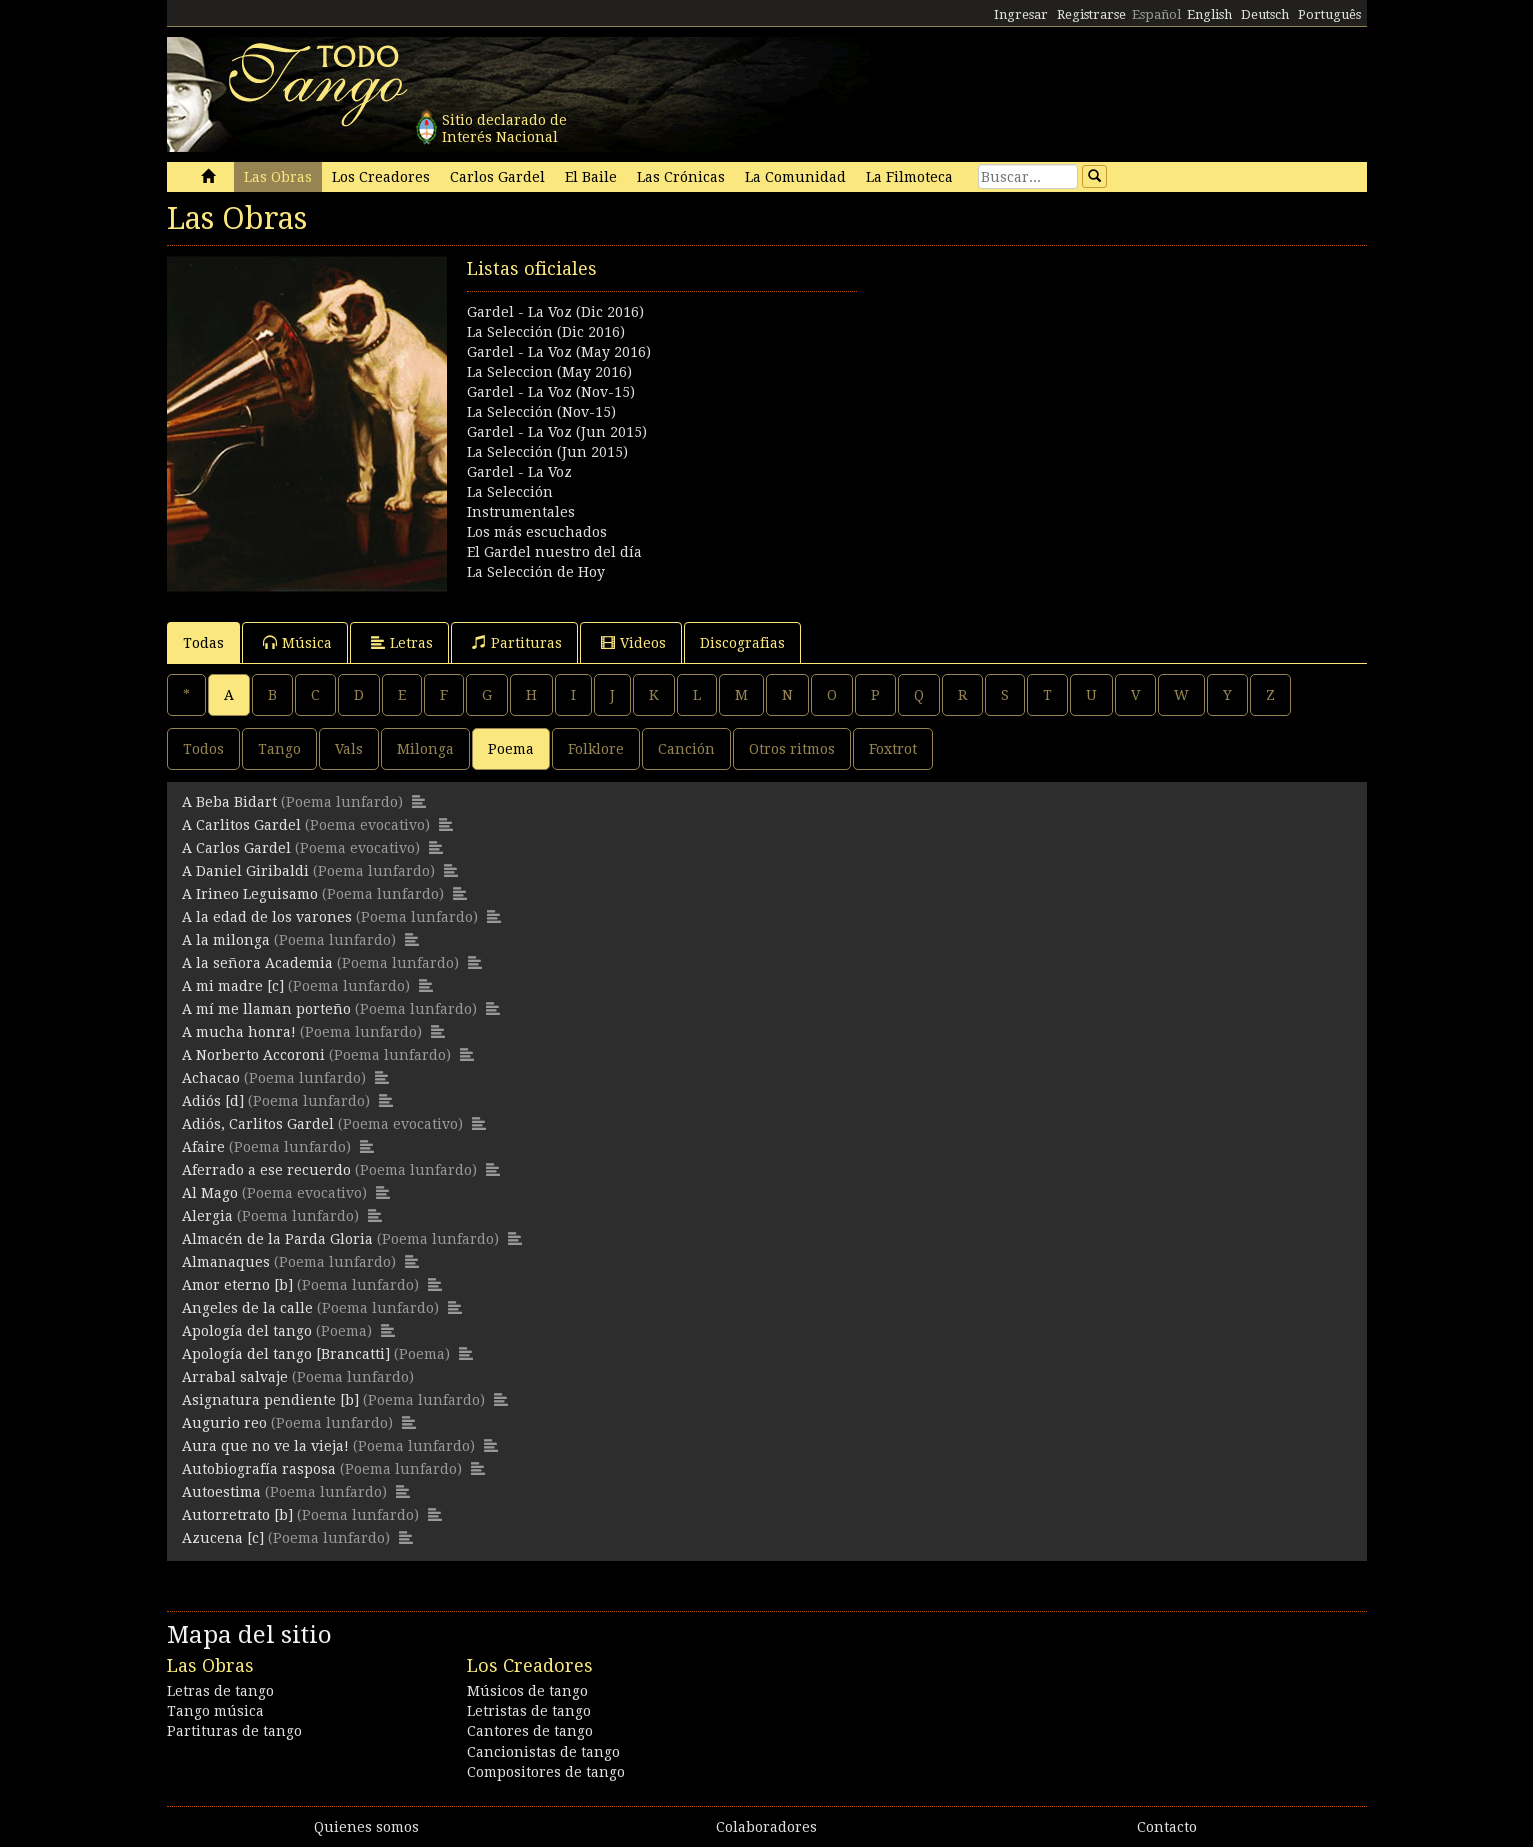 The width and height of the screenshot is (1533, 1847). I want to click on Poema, so click(511, 749).